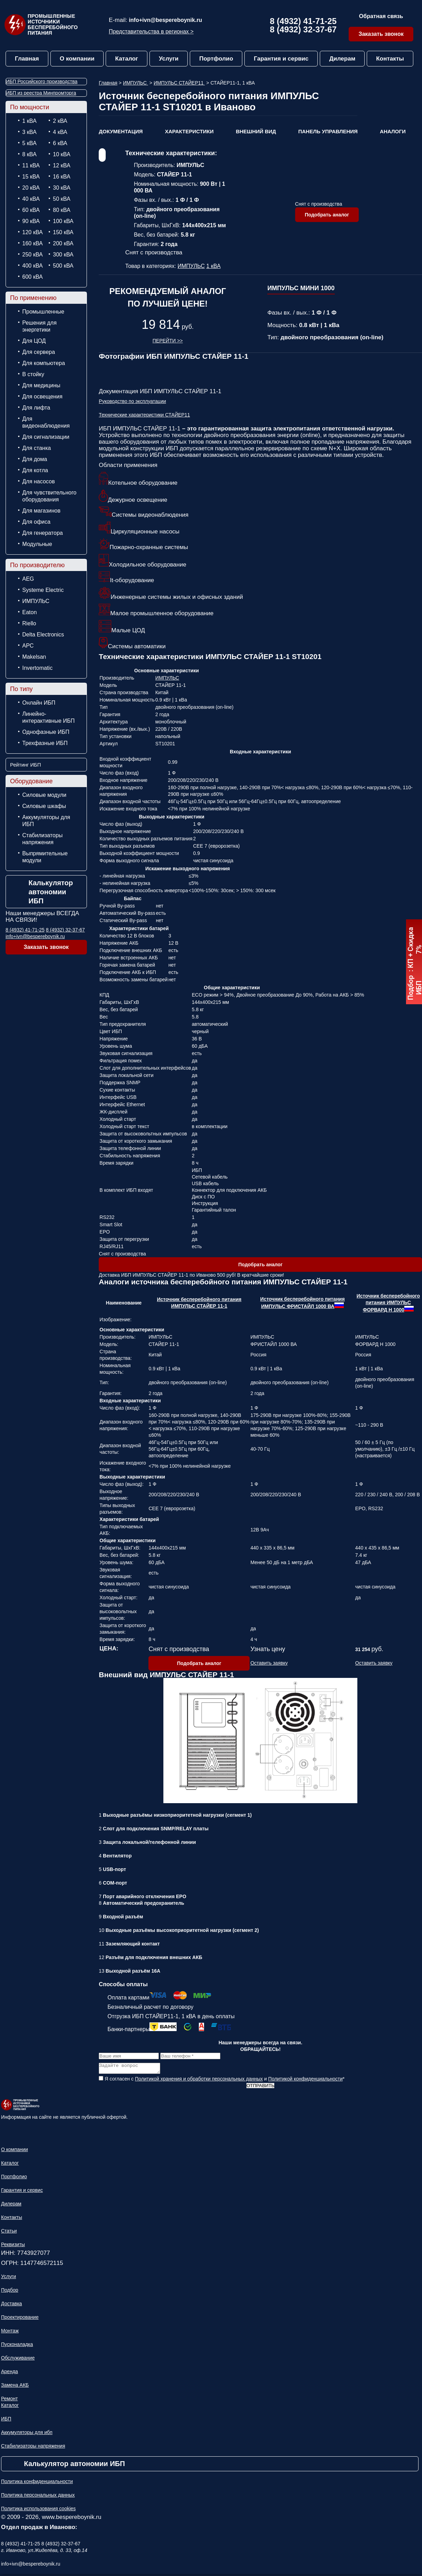  What do you see at coordinates (32, 254) in the screenshot?
I see `250 кВА` at bounding box center [32, 254].